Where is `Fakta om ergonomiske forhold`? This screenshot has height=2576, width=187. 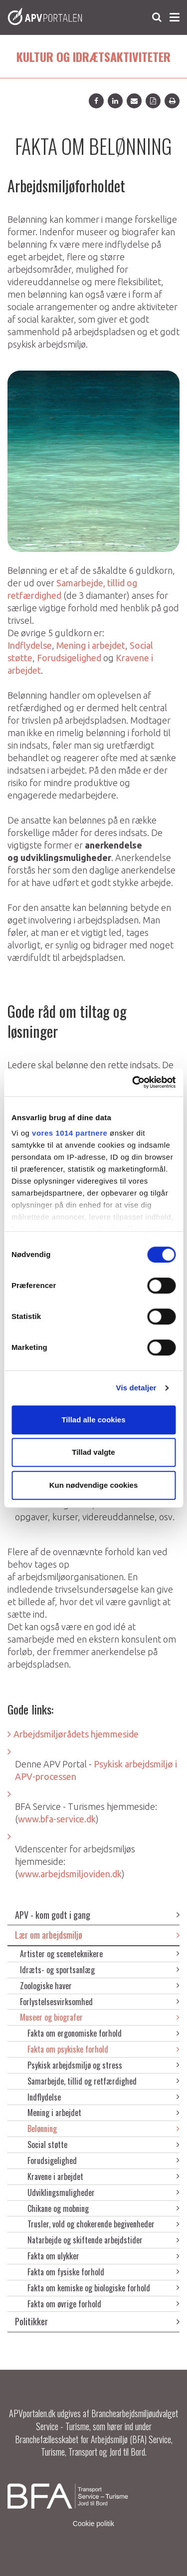 Fakta om ergonomiske forhold is located at coordinates (103, 2033).